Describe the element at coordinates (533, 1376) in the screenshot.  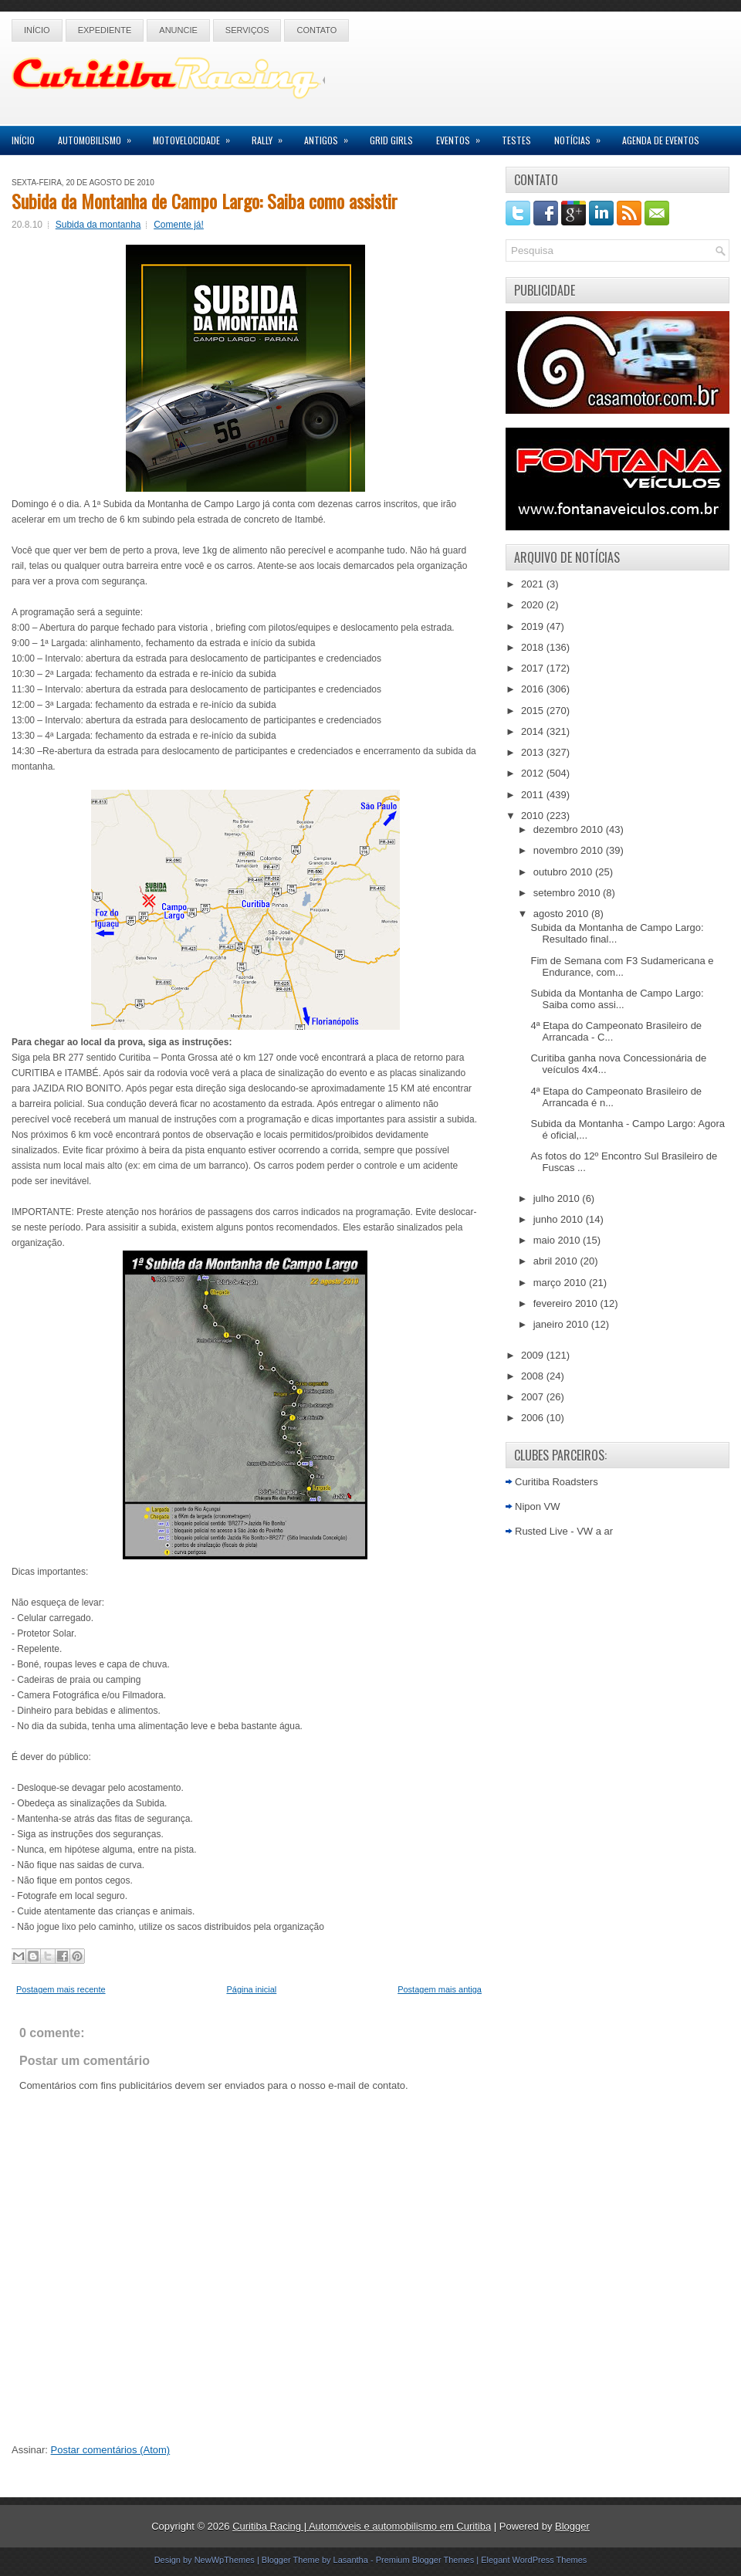
I see `2008` at that location.